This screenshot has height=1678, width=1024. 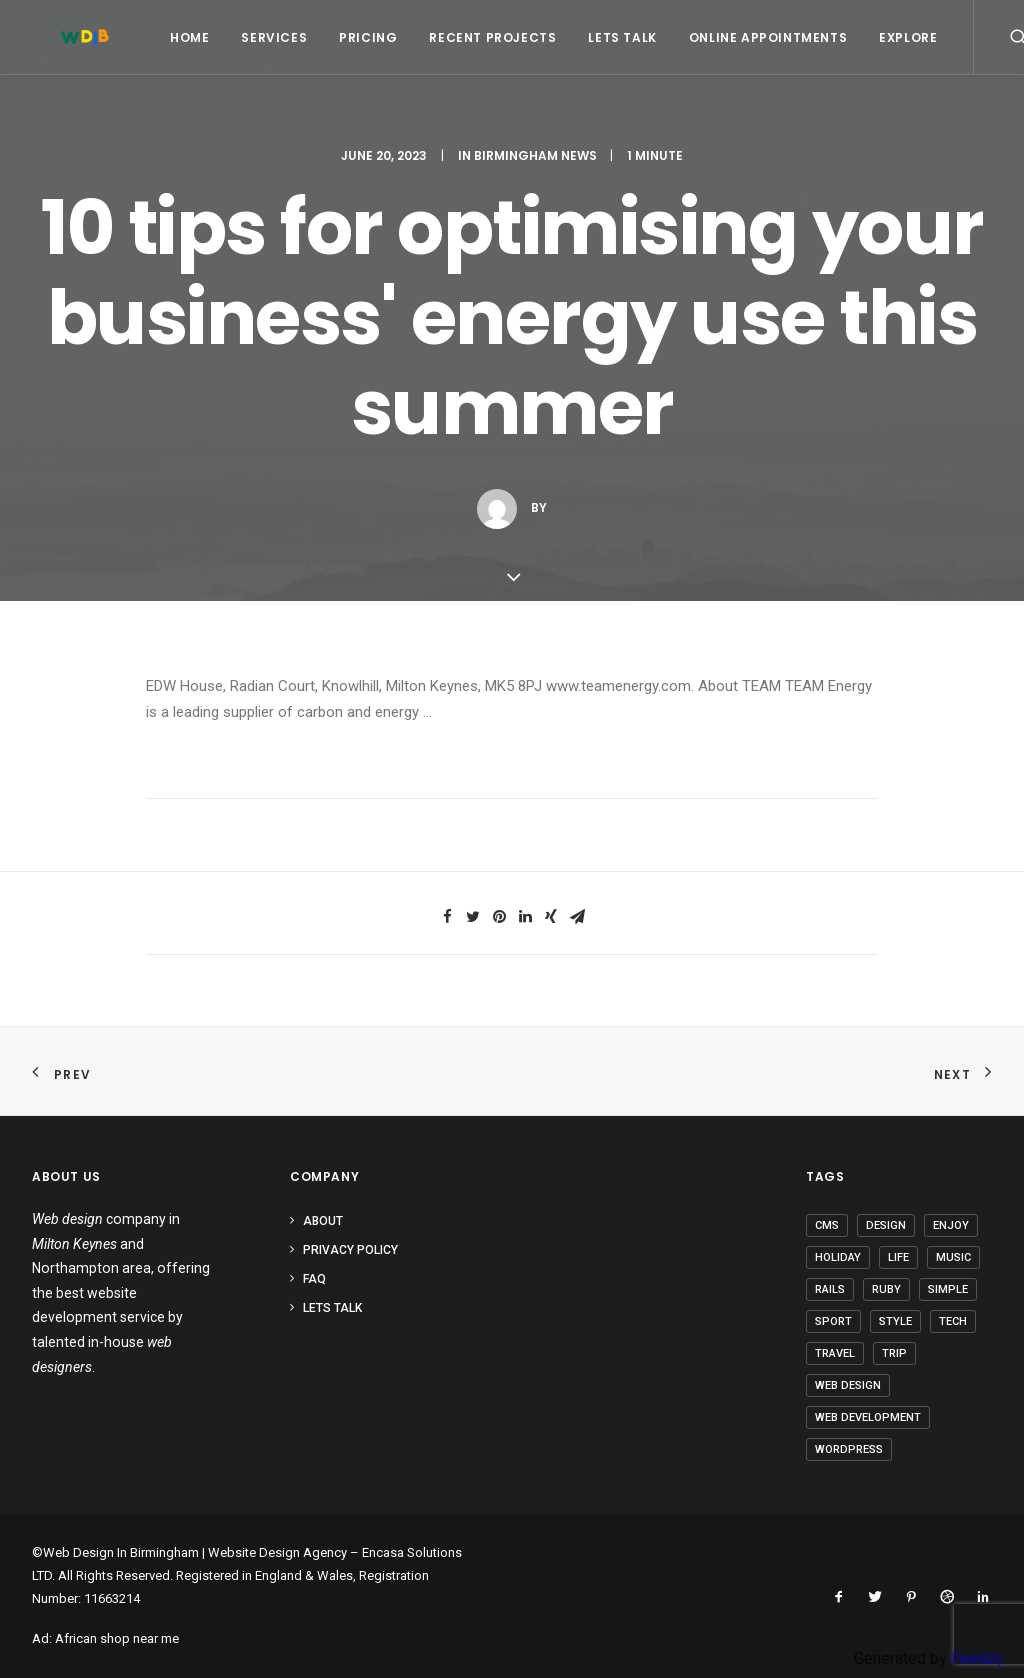 What do you see at coordinates (894, 1353) in the screenshot?
I see `Trip [Trip (5 items)]` at bounding box center [894, 1353].